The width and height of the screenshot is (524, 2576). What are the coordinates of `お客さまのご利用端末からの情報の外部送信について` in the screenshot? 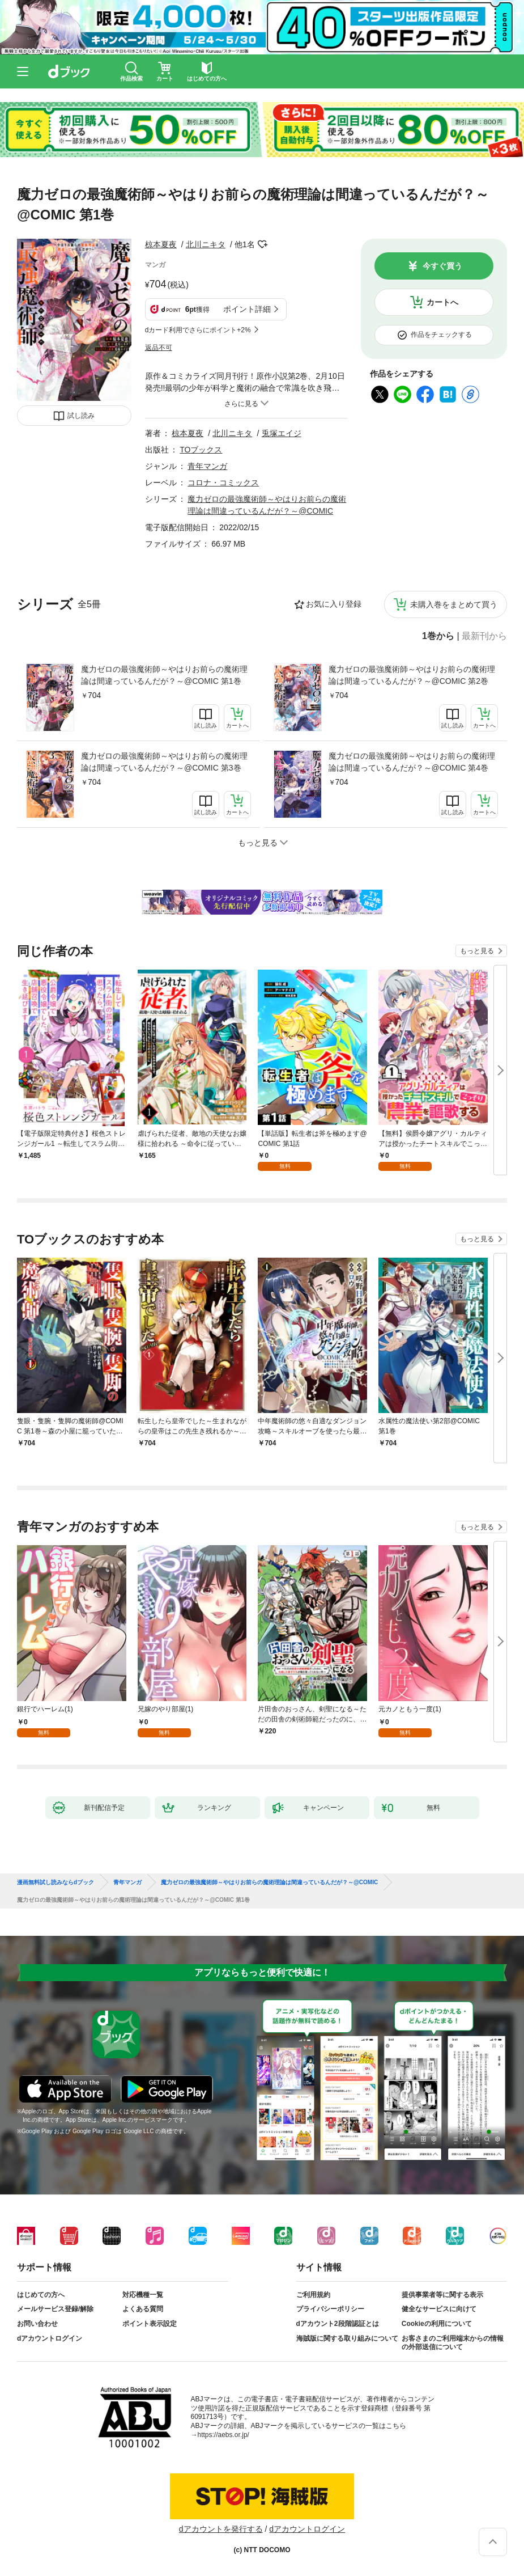 It's located at (453, 2342).